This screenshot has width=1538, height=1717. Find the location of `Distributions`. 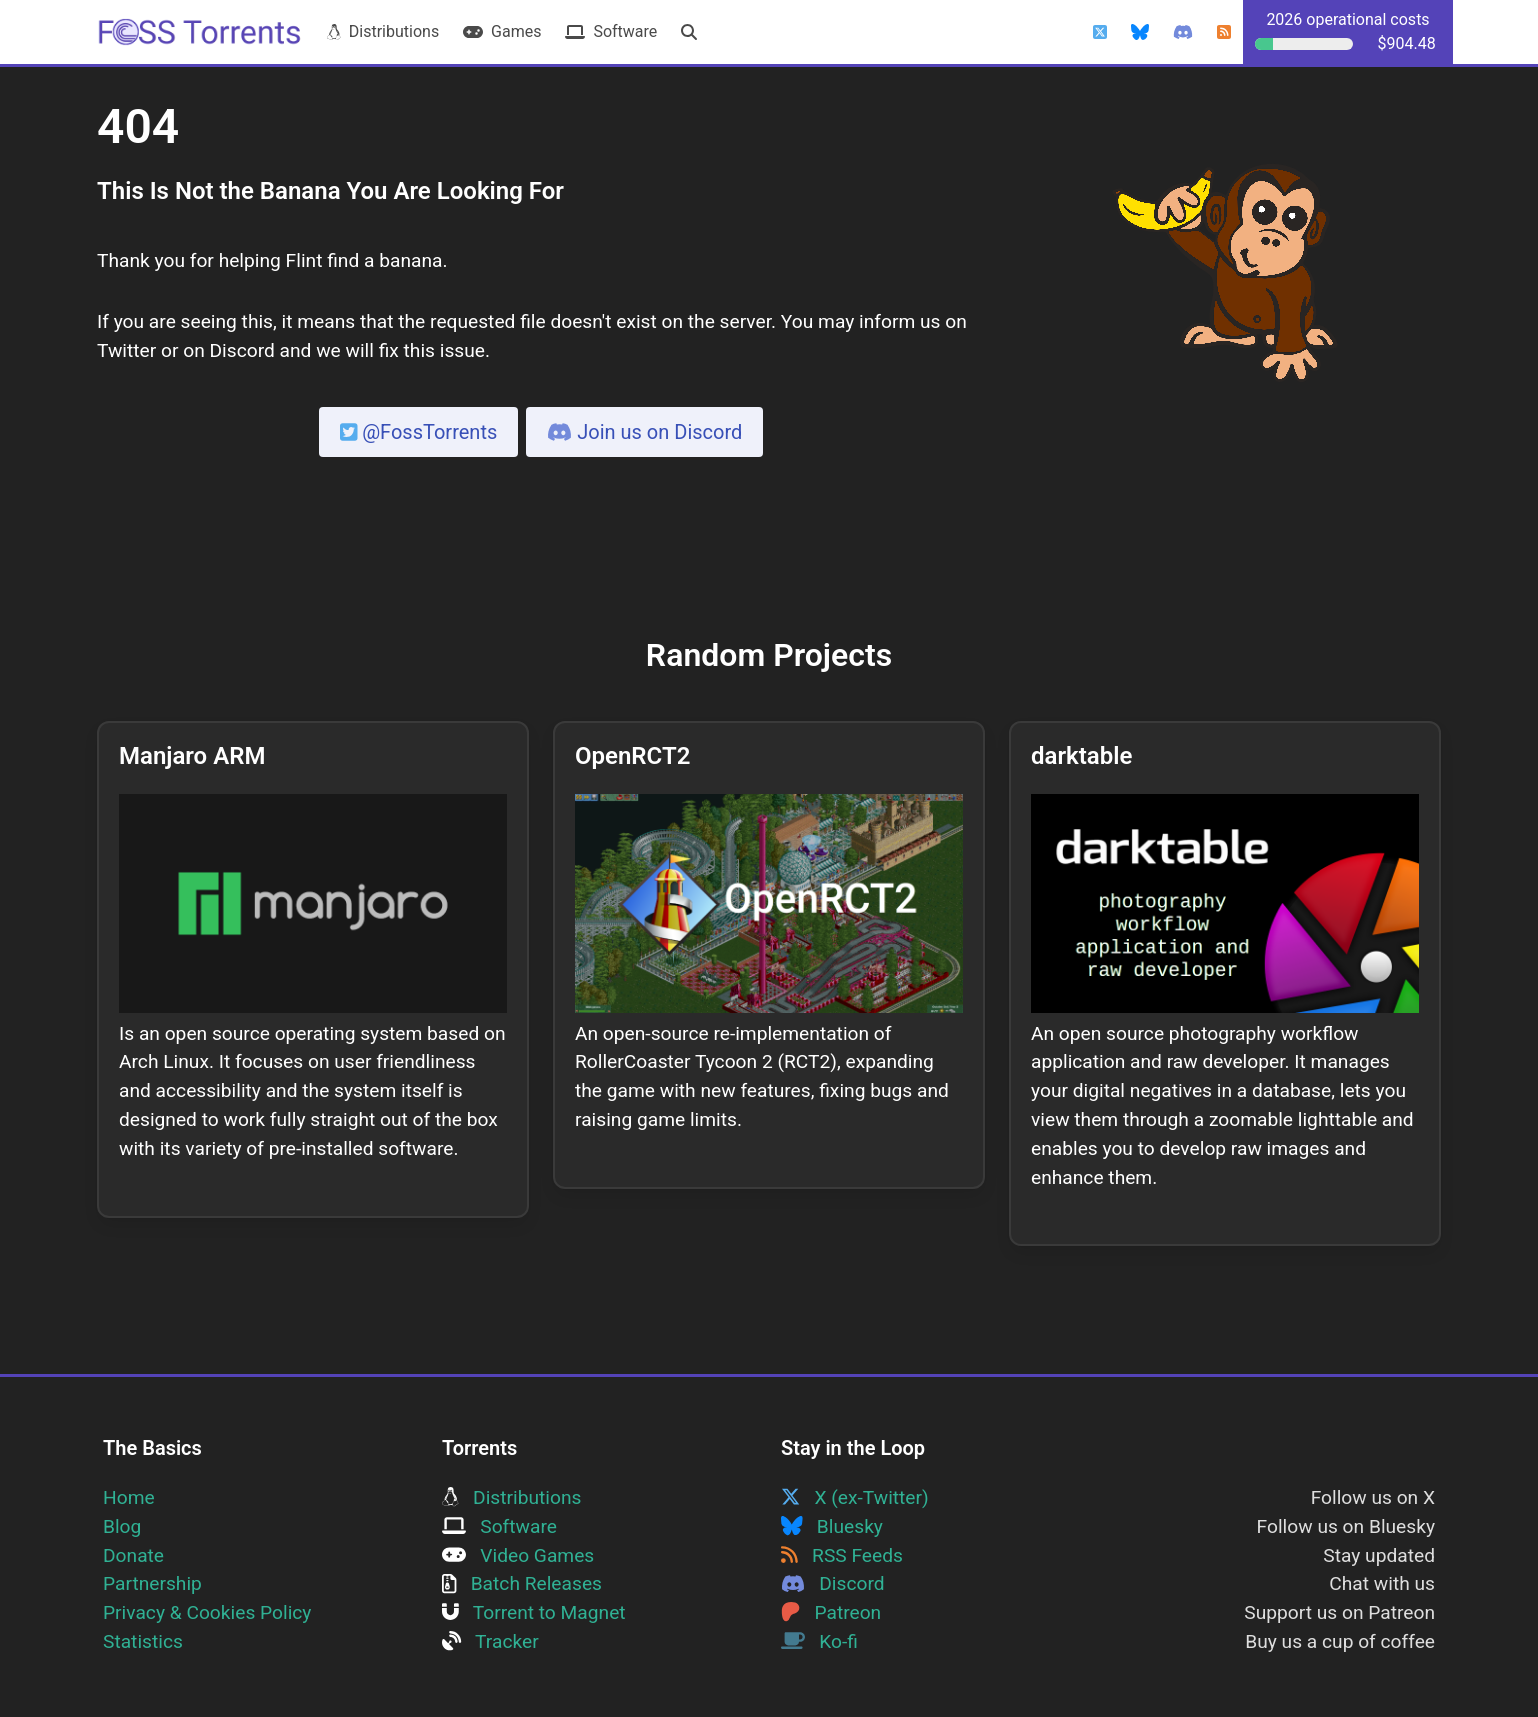

Distributions is located at coordinates (383, 31).